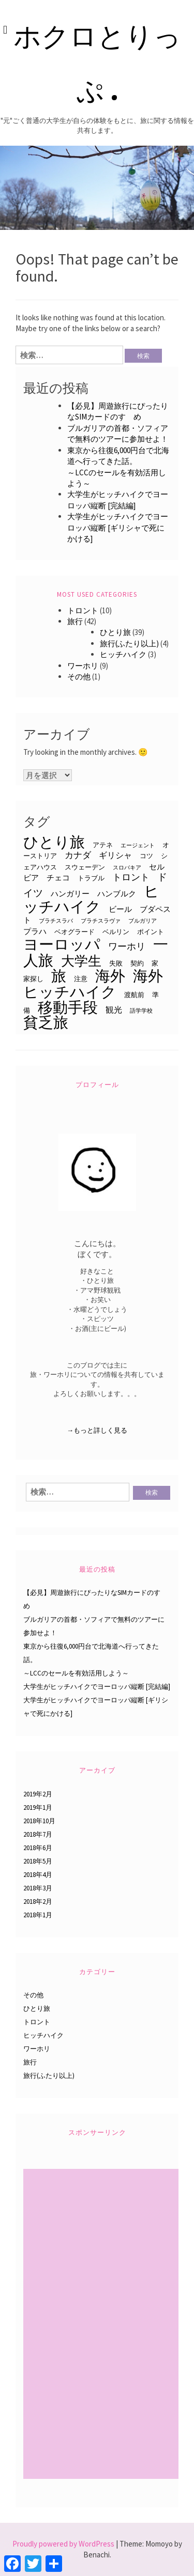 This screenshot has width=194, height=2576. I want to click on ビール [ビール (4個の項目)], so click(120, 909).